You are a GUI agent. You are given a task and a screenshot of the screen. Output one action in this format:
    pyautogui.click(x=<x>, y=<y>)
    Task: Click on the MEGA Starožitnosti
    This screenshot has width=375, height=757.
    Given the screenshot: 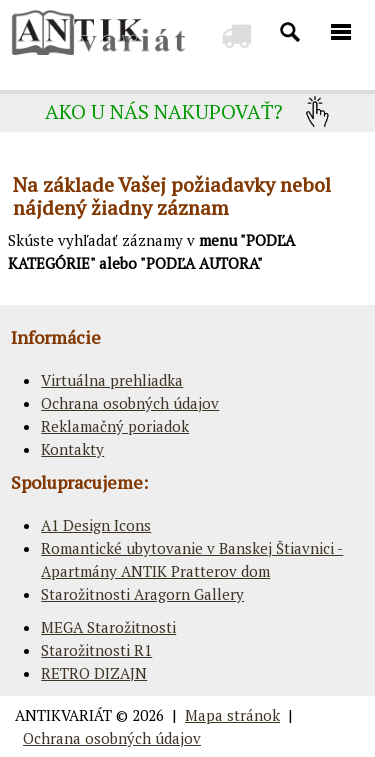 What is the action you would take?
    pyautogui.click(x=108, y=627)
    